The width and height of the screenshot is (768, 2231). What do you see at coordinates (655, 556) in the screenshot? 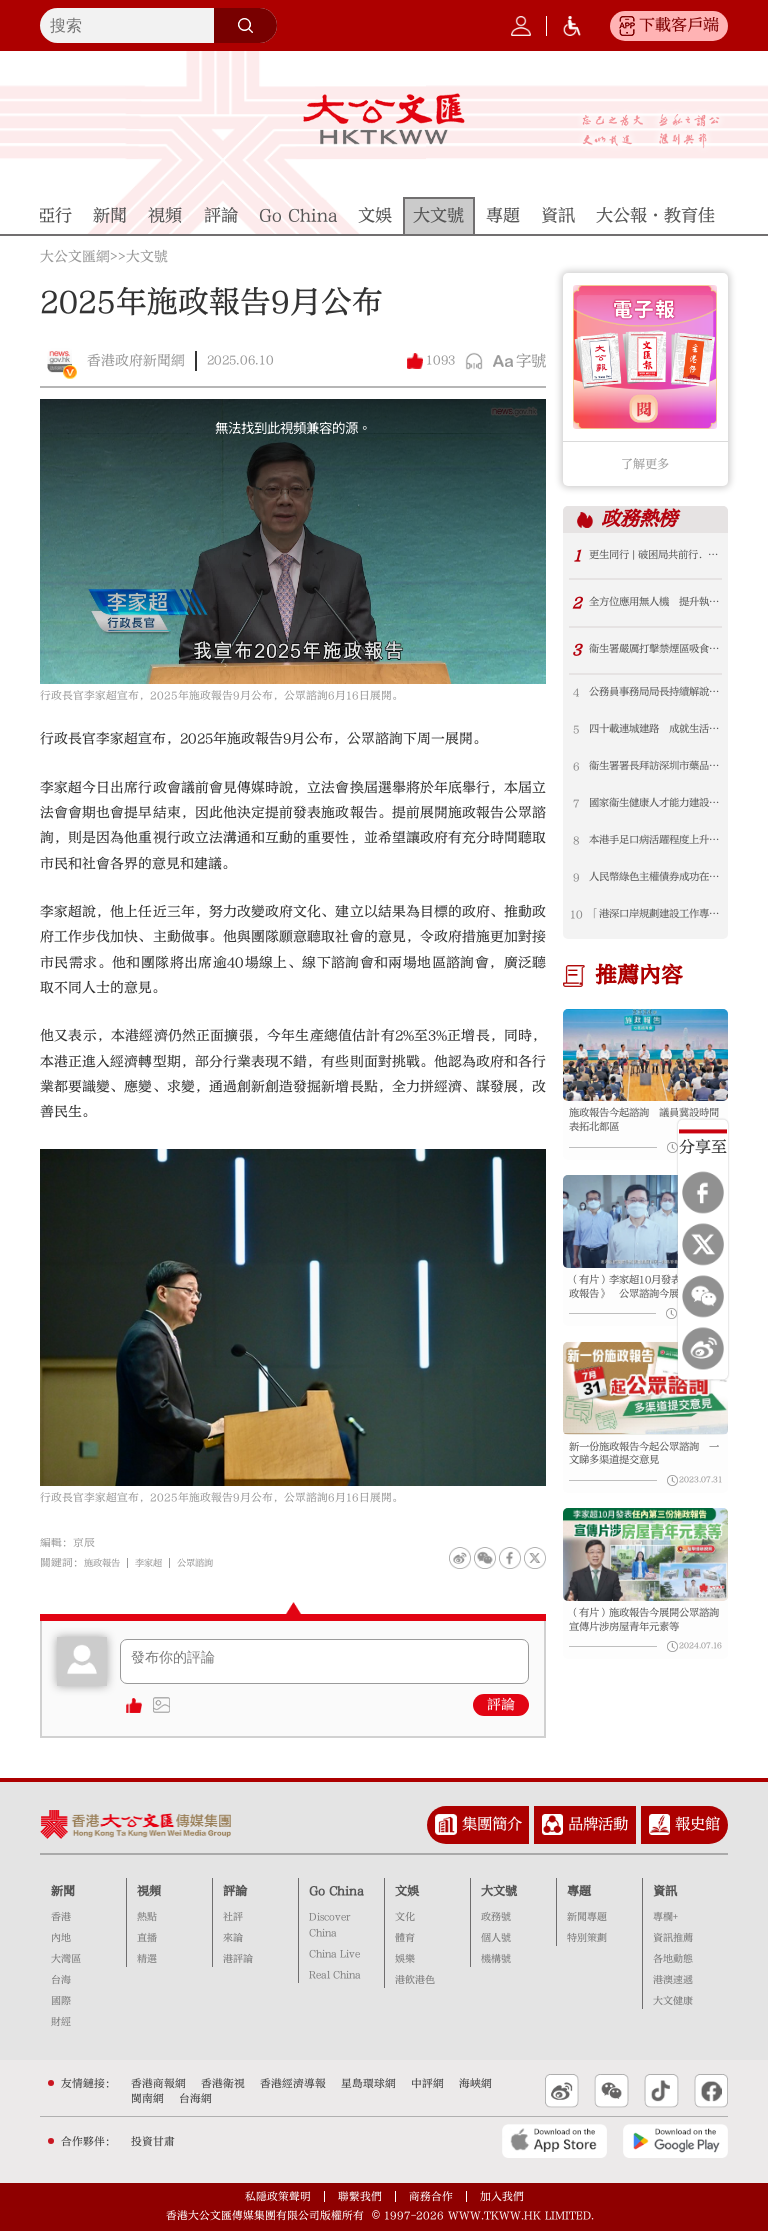
I see `更生同行 | 破困局共前行．為破碎家庭重燃生命希望` at bounding box center [655, 556].